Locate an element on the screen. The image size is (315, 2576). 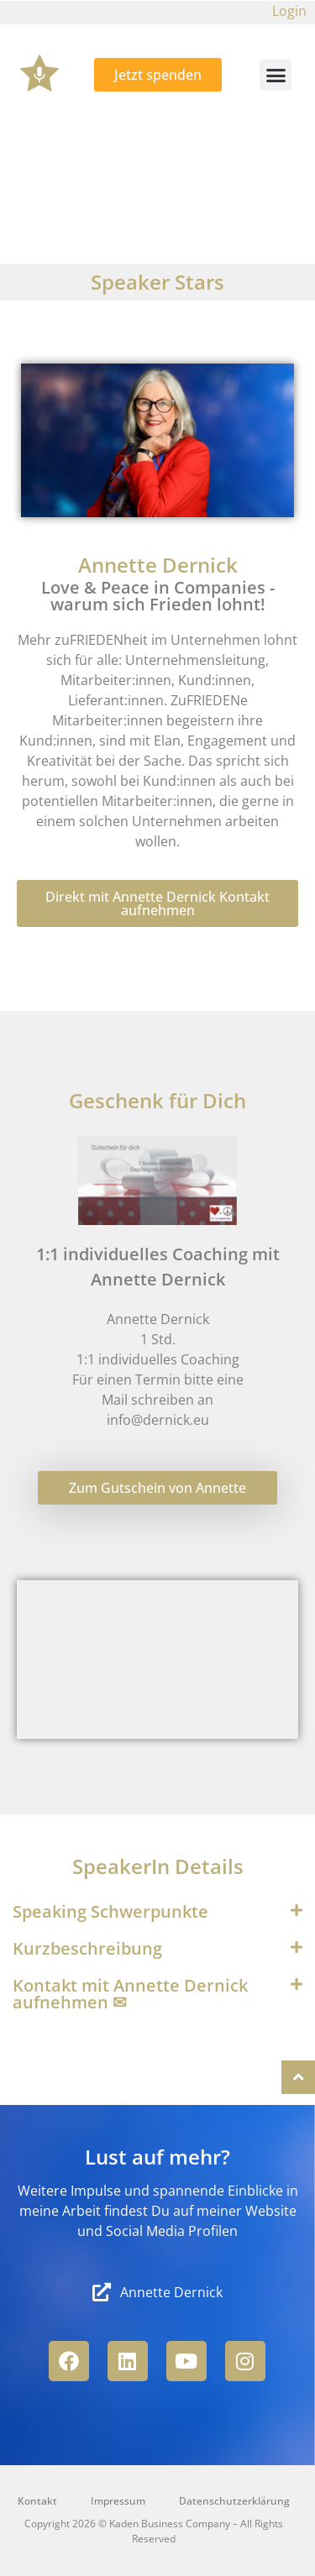
Datenschutzerklärung is located at coordinates (234, 2501).